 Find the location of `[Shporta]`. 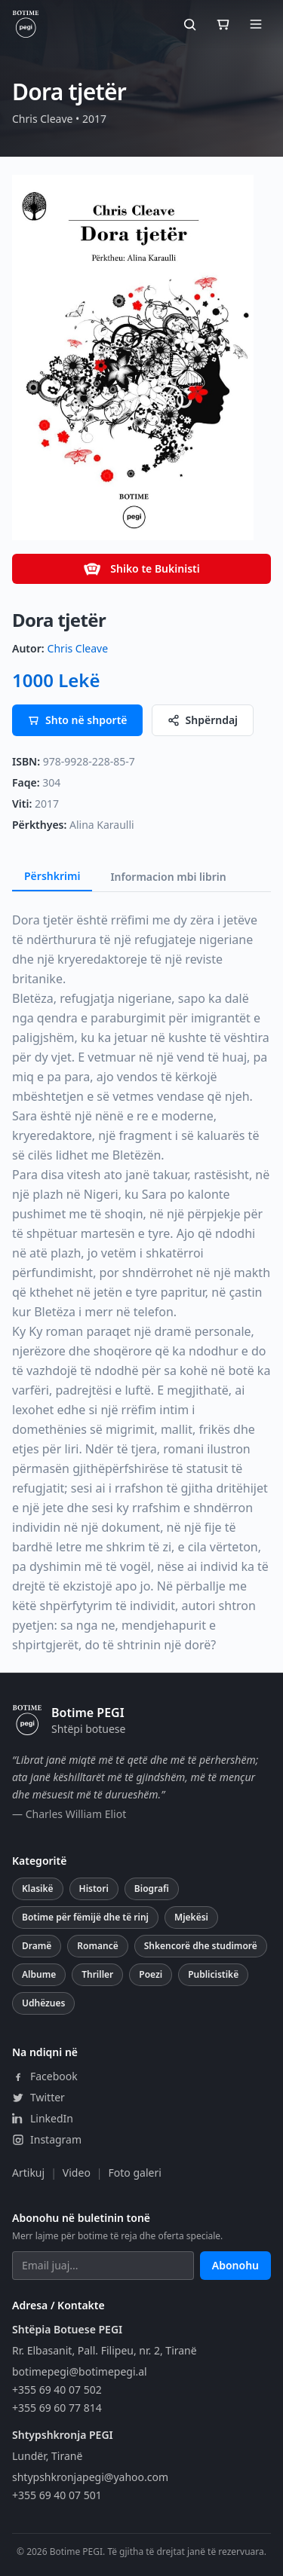

[Shporta] is located at coordinates (223, 24).